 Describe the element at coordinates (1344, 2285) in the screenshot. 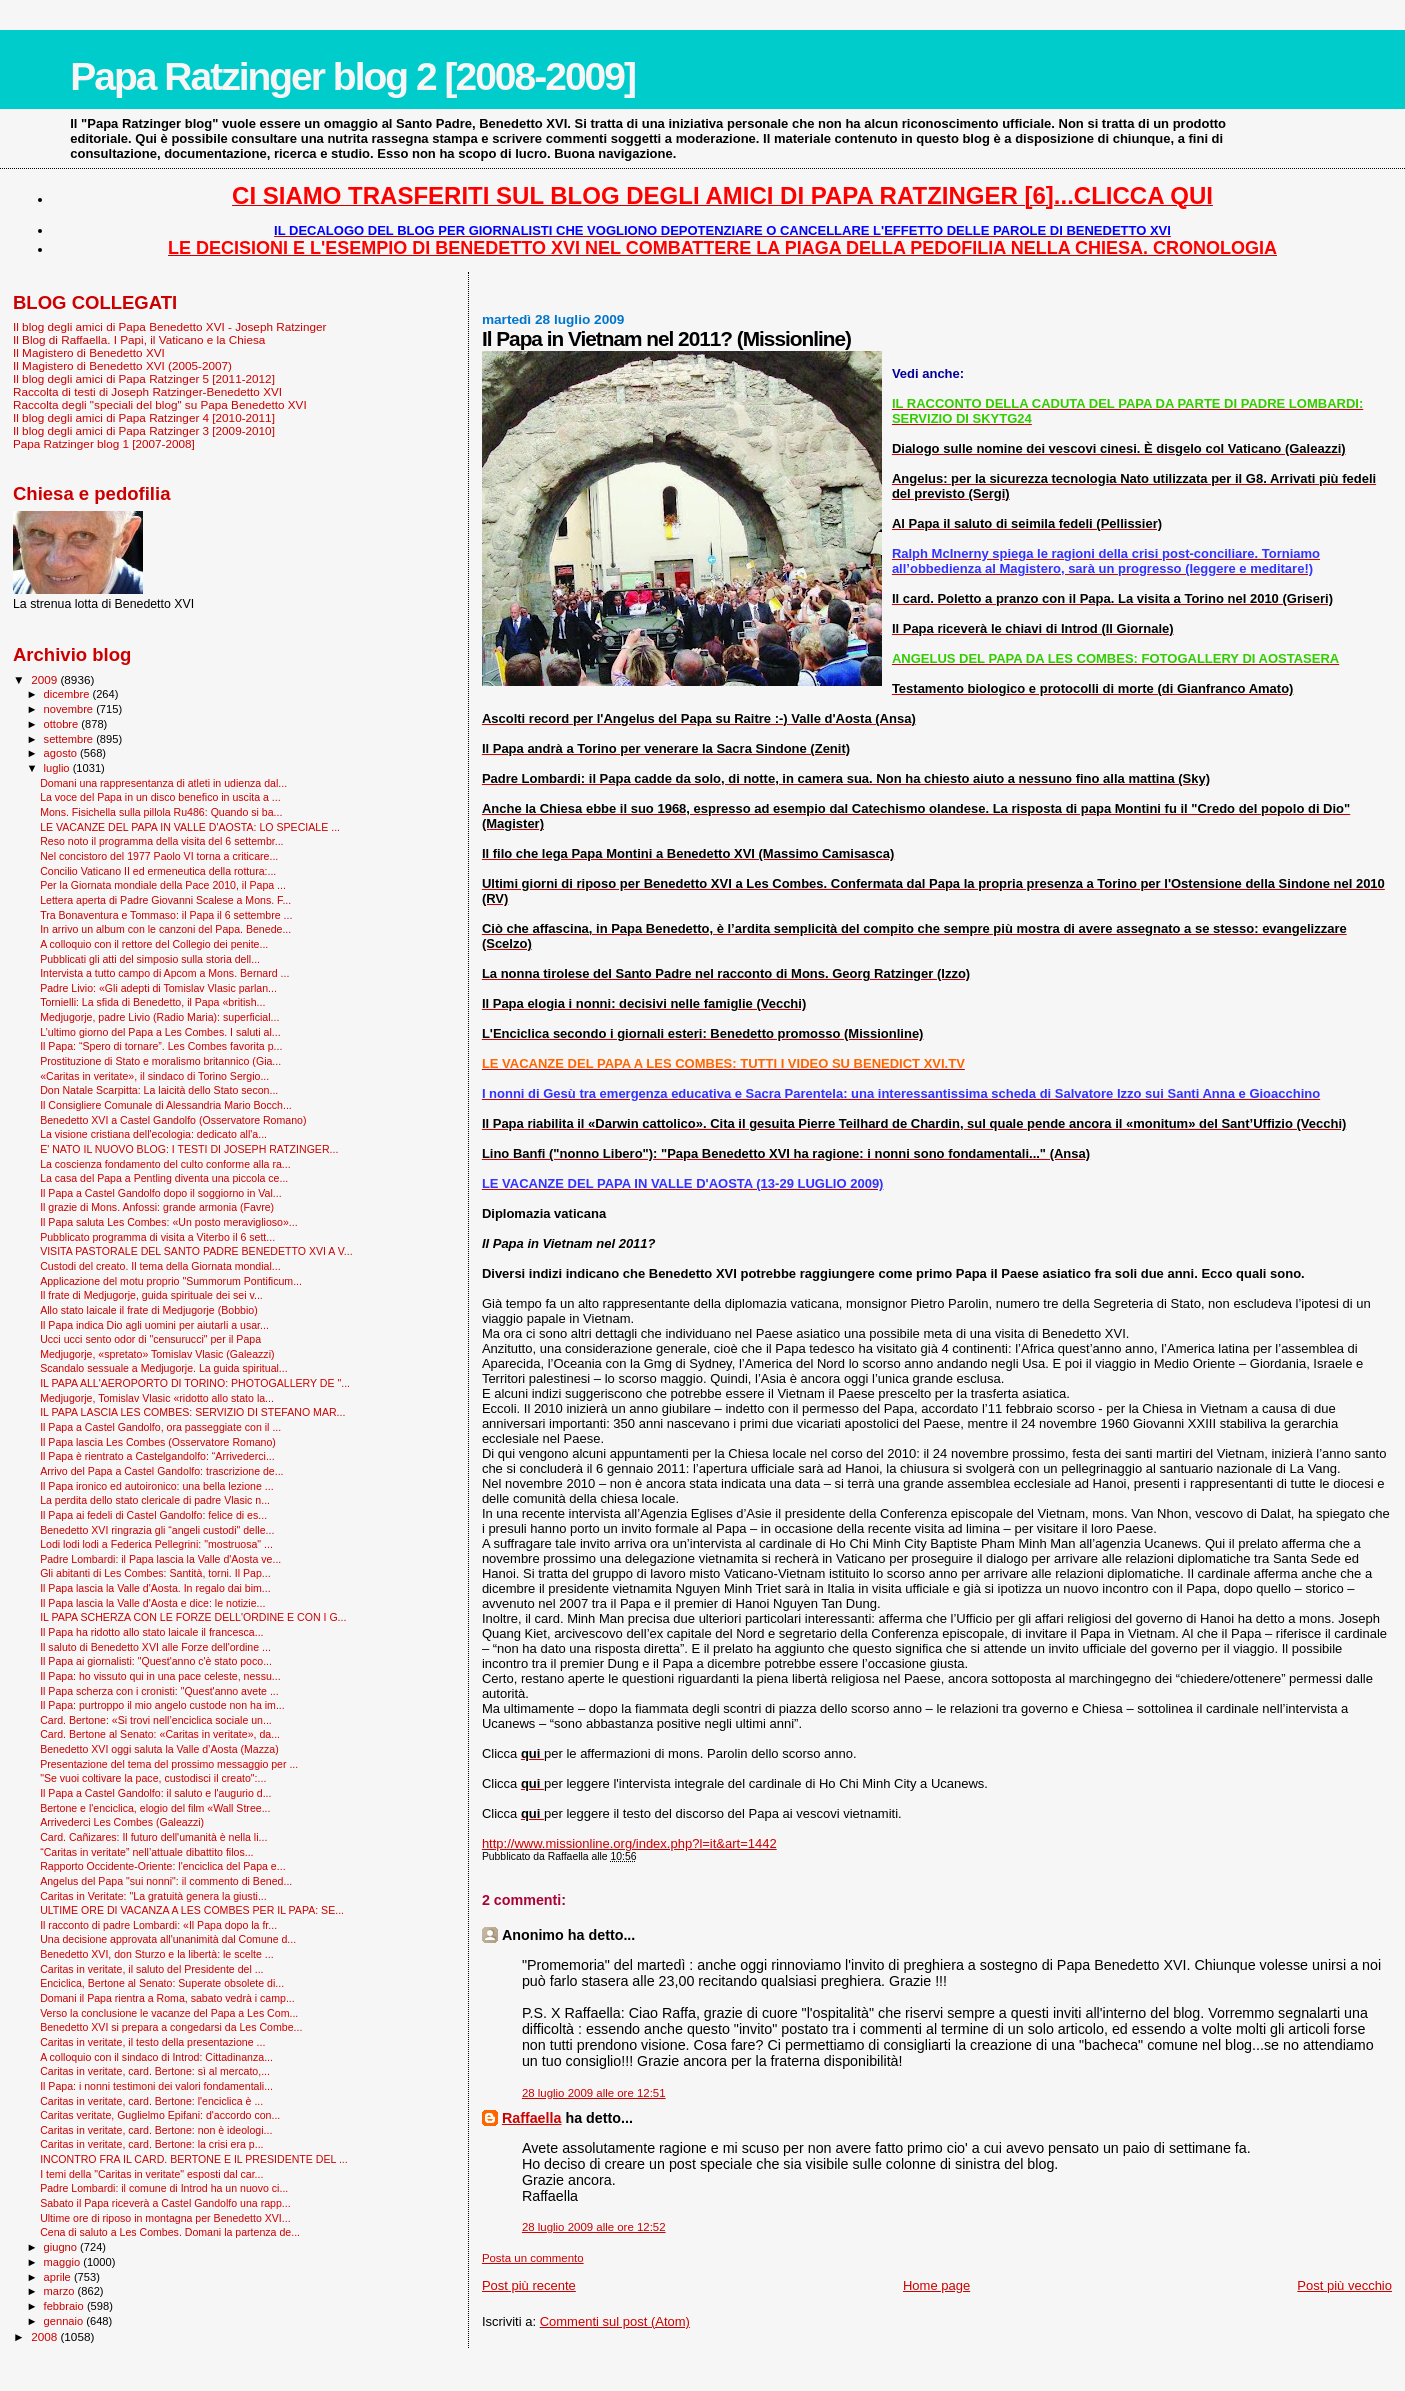

I see `Post più vecchio` at that location.